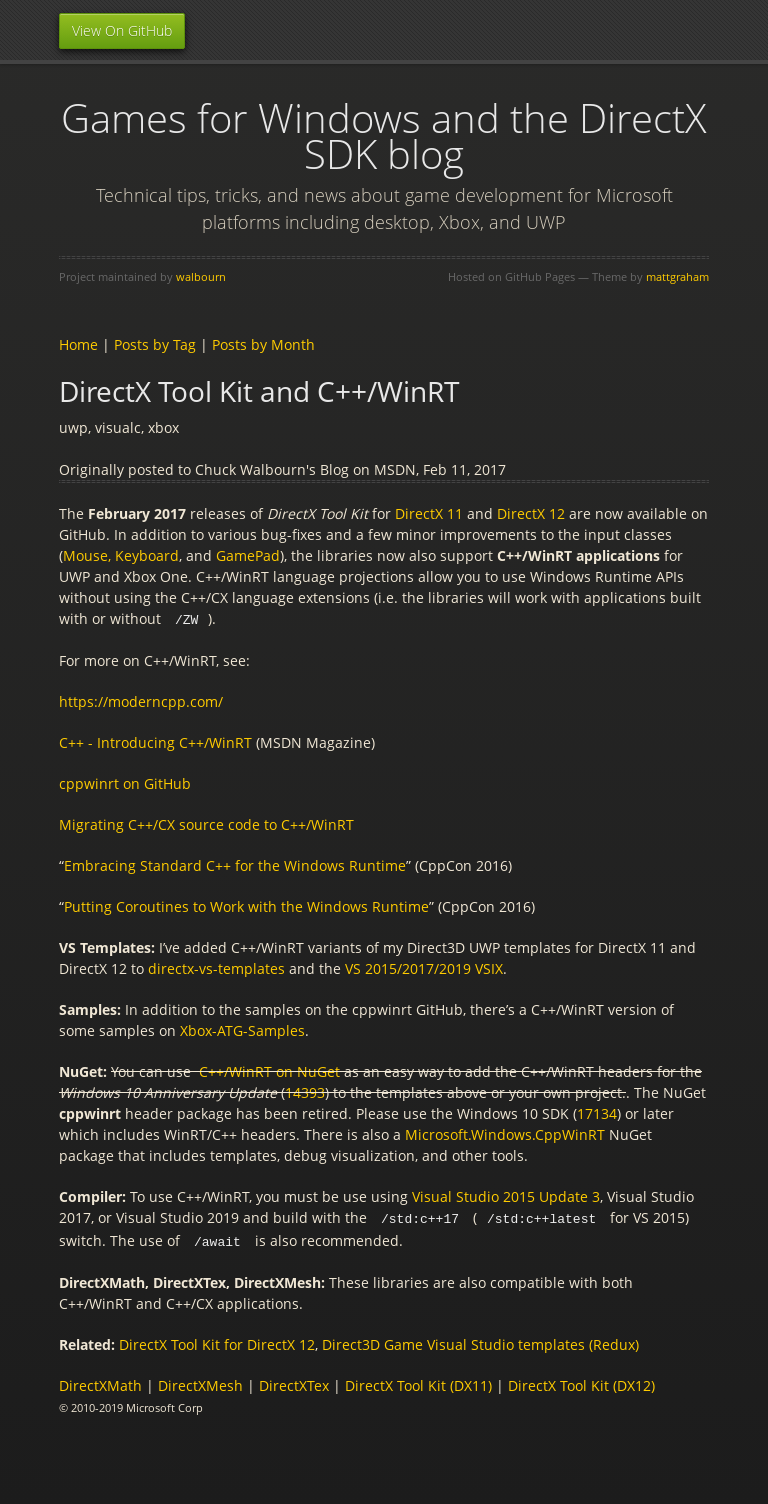 The height and width of the screenshot is (1504, 768). Describe the element at coordinates (581, 1382) in the screenshot. I see `DirectX Tool Kit (DX12)` at that location.